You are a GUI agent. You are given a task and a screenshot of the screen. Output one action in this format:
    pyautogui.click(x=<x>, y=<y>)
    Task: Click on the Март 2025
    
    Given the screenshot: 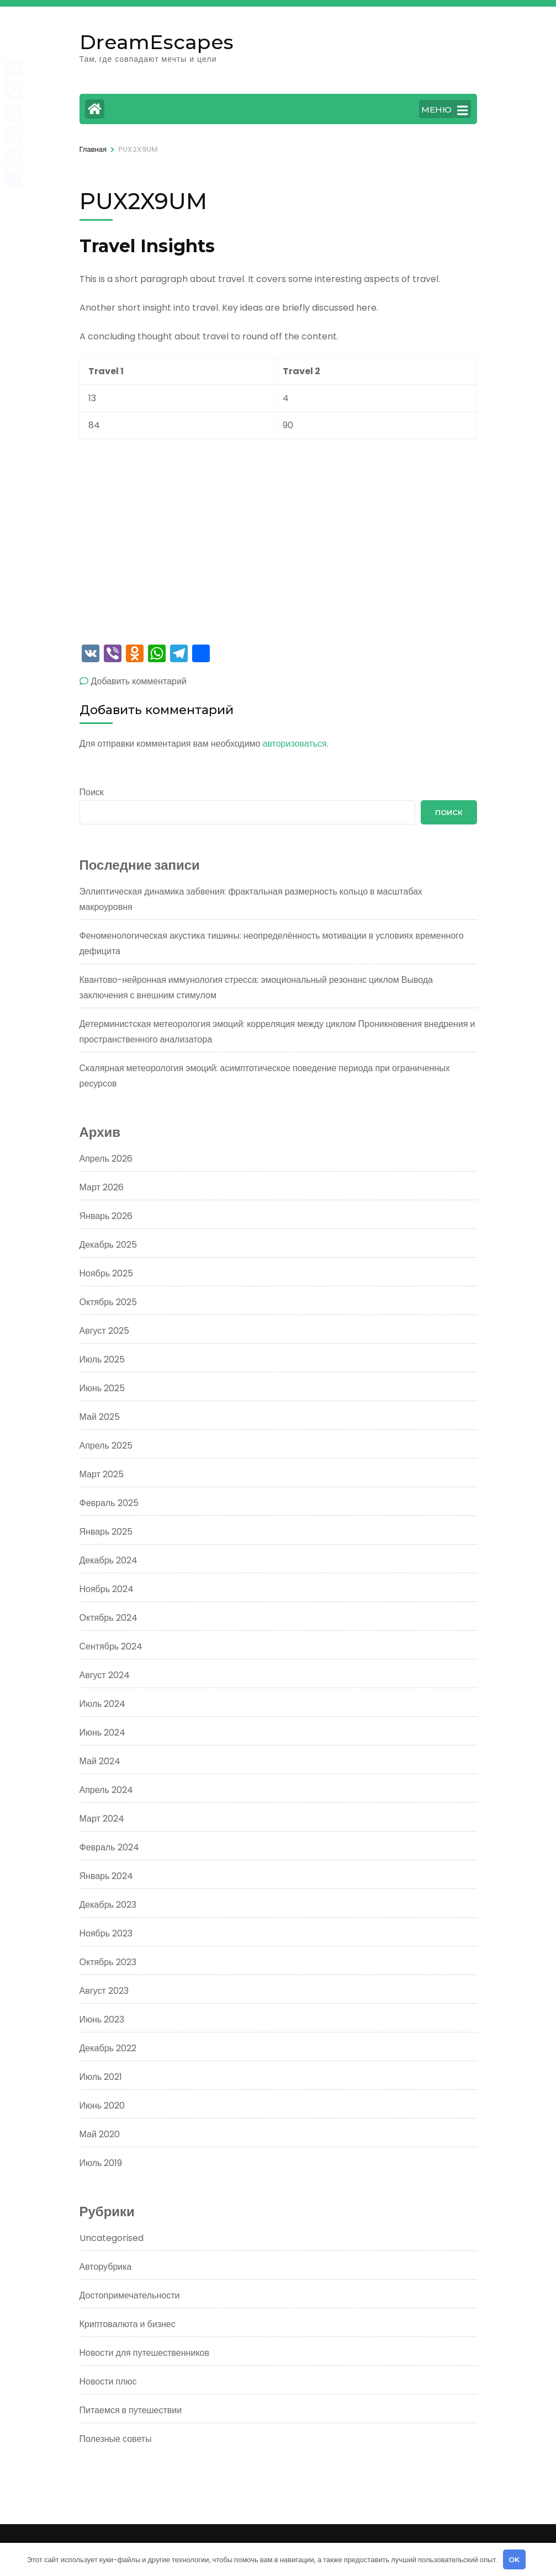 What is the action you would take?
    pyautogui.click(x=102, y=1474)
    